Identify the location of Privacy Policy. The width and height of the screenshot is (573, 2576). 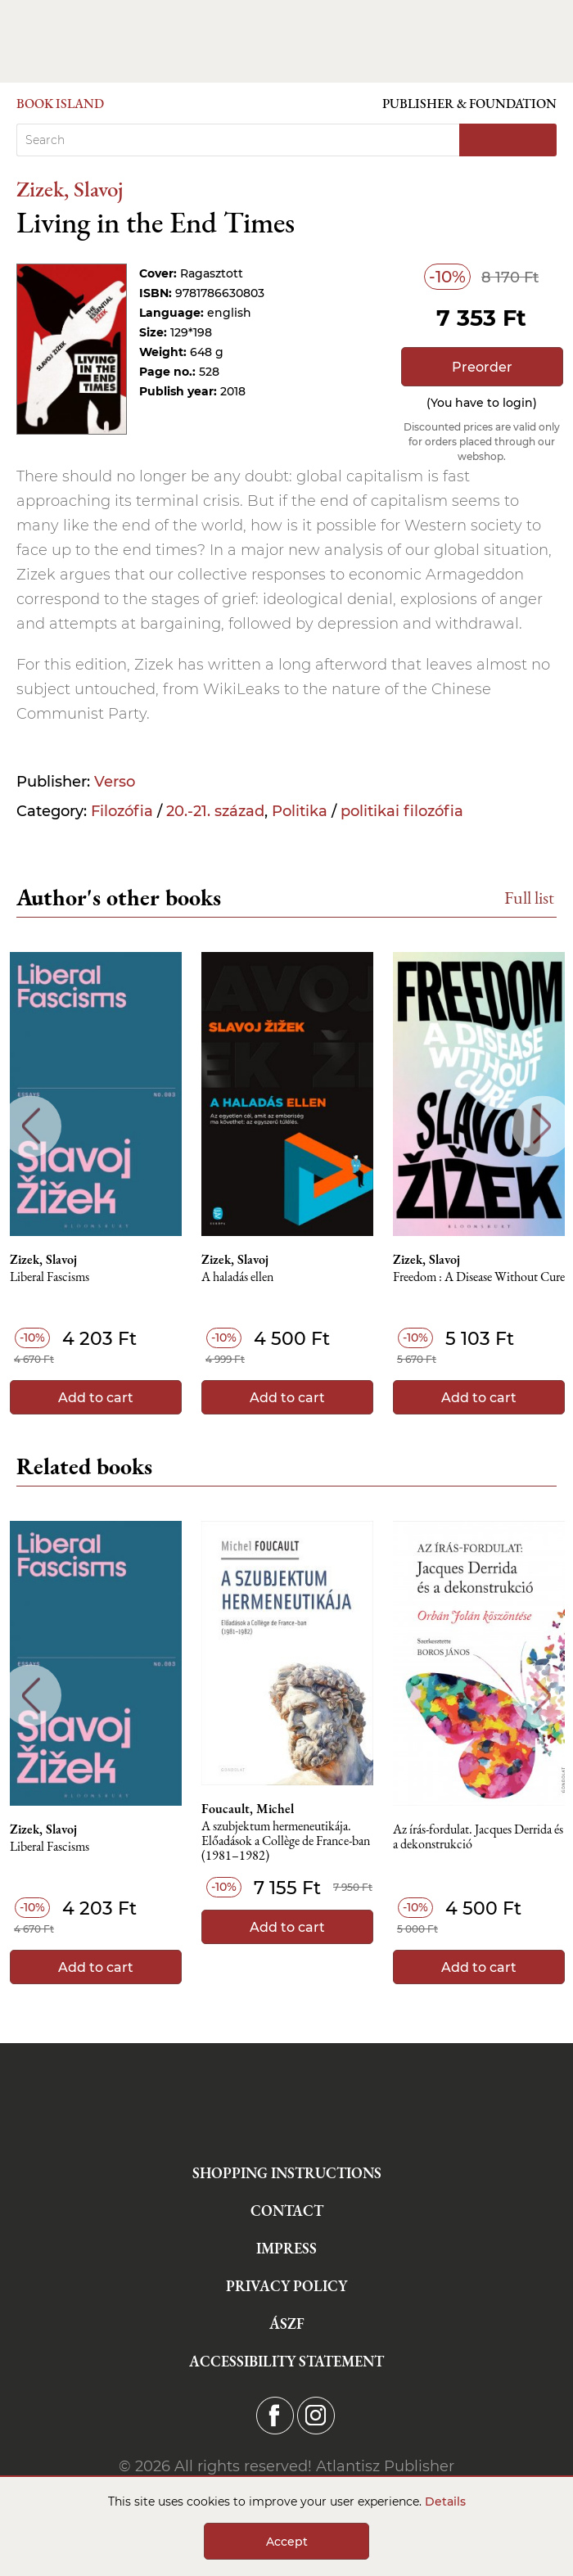
(286, 2285).